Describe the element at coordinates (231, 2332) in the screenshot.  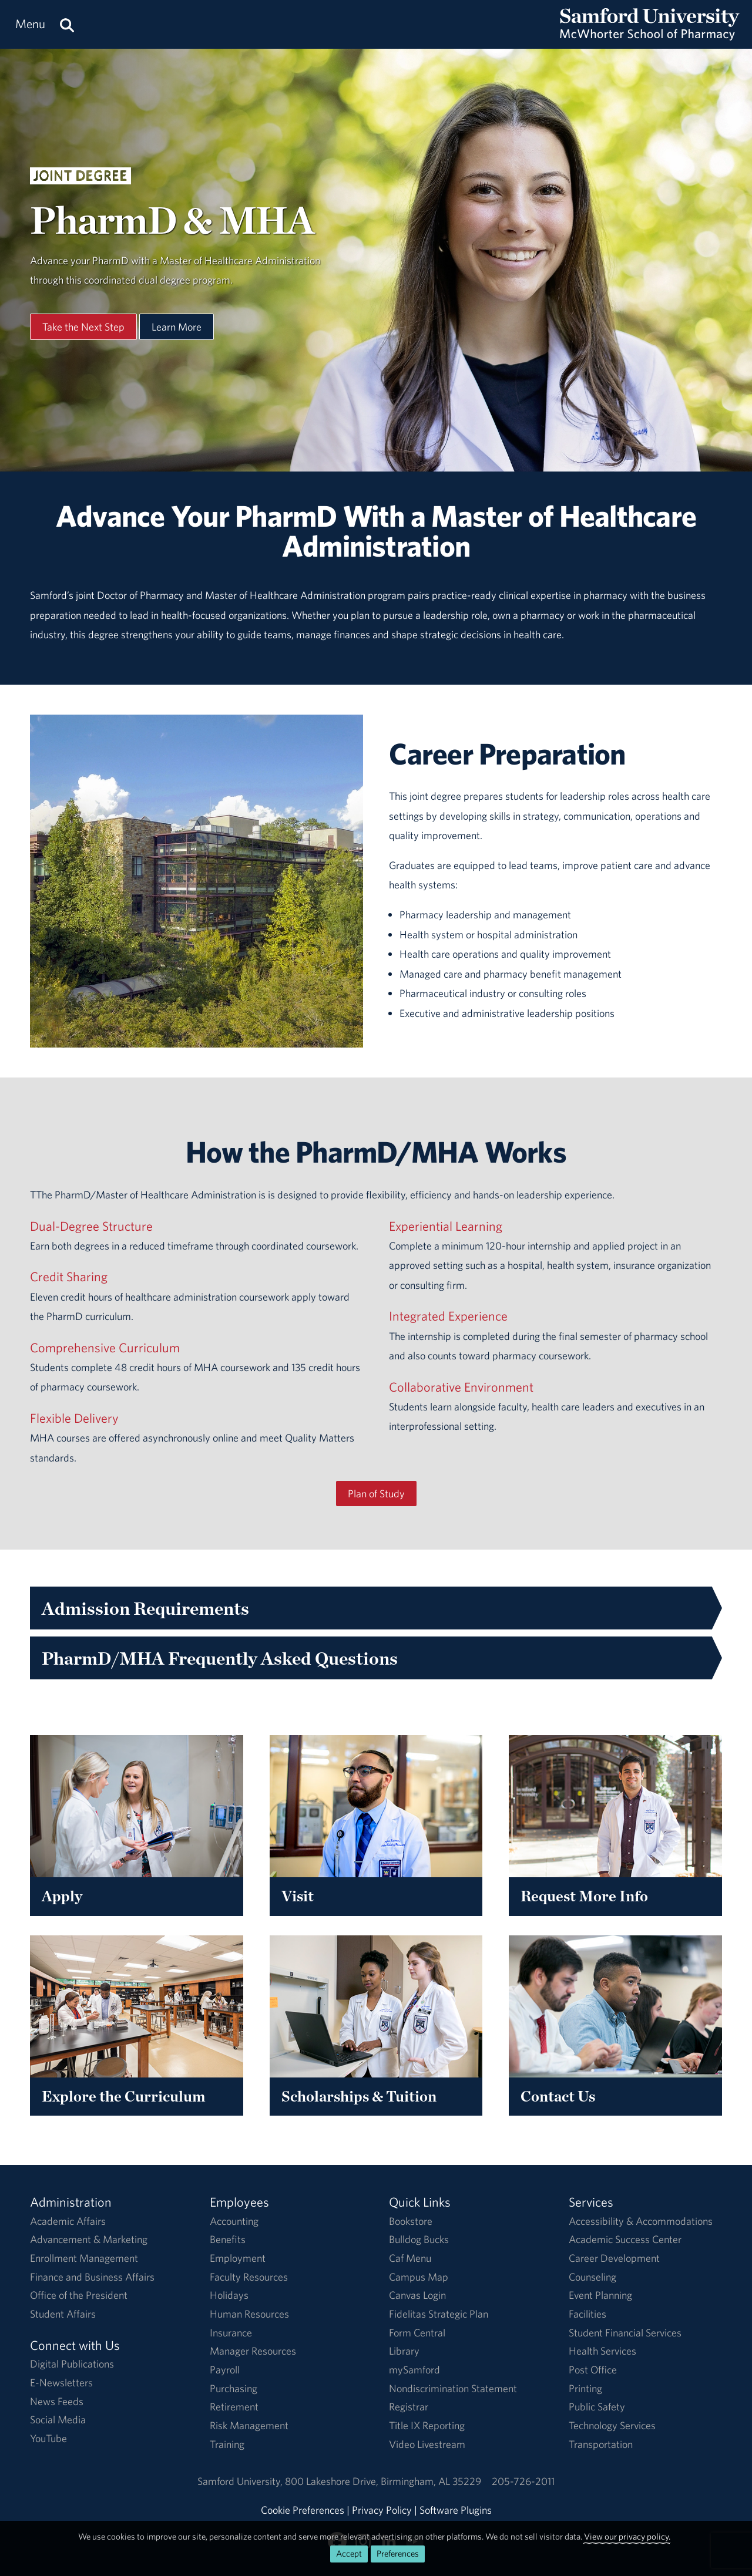
I see `Insurance` at that location.